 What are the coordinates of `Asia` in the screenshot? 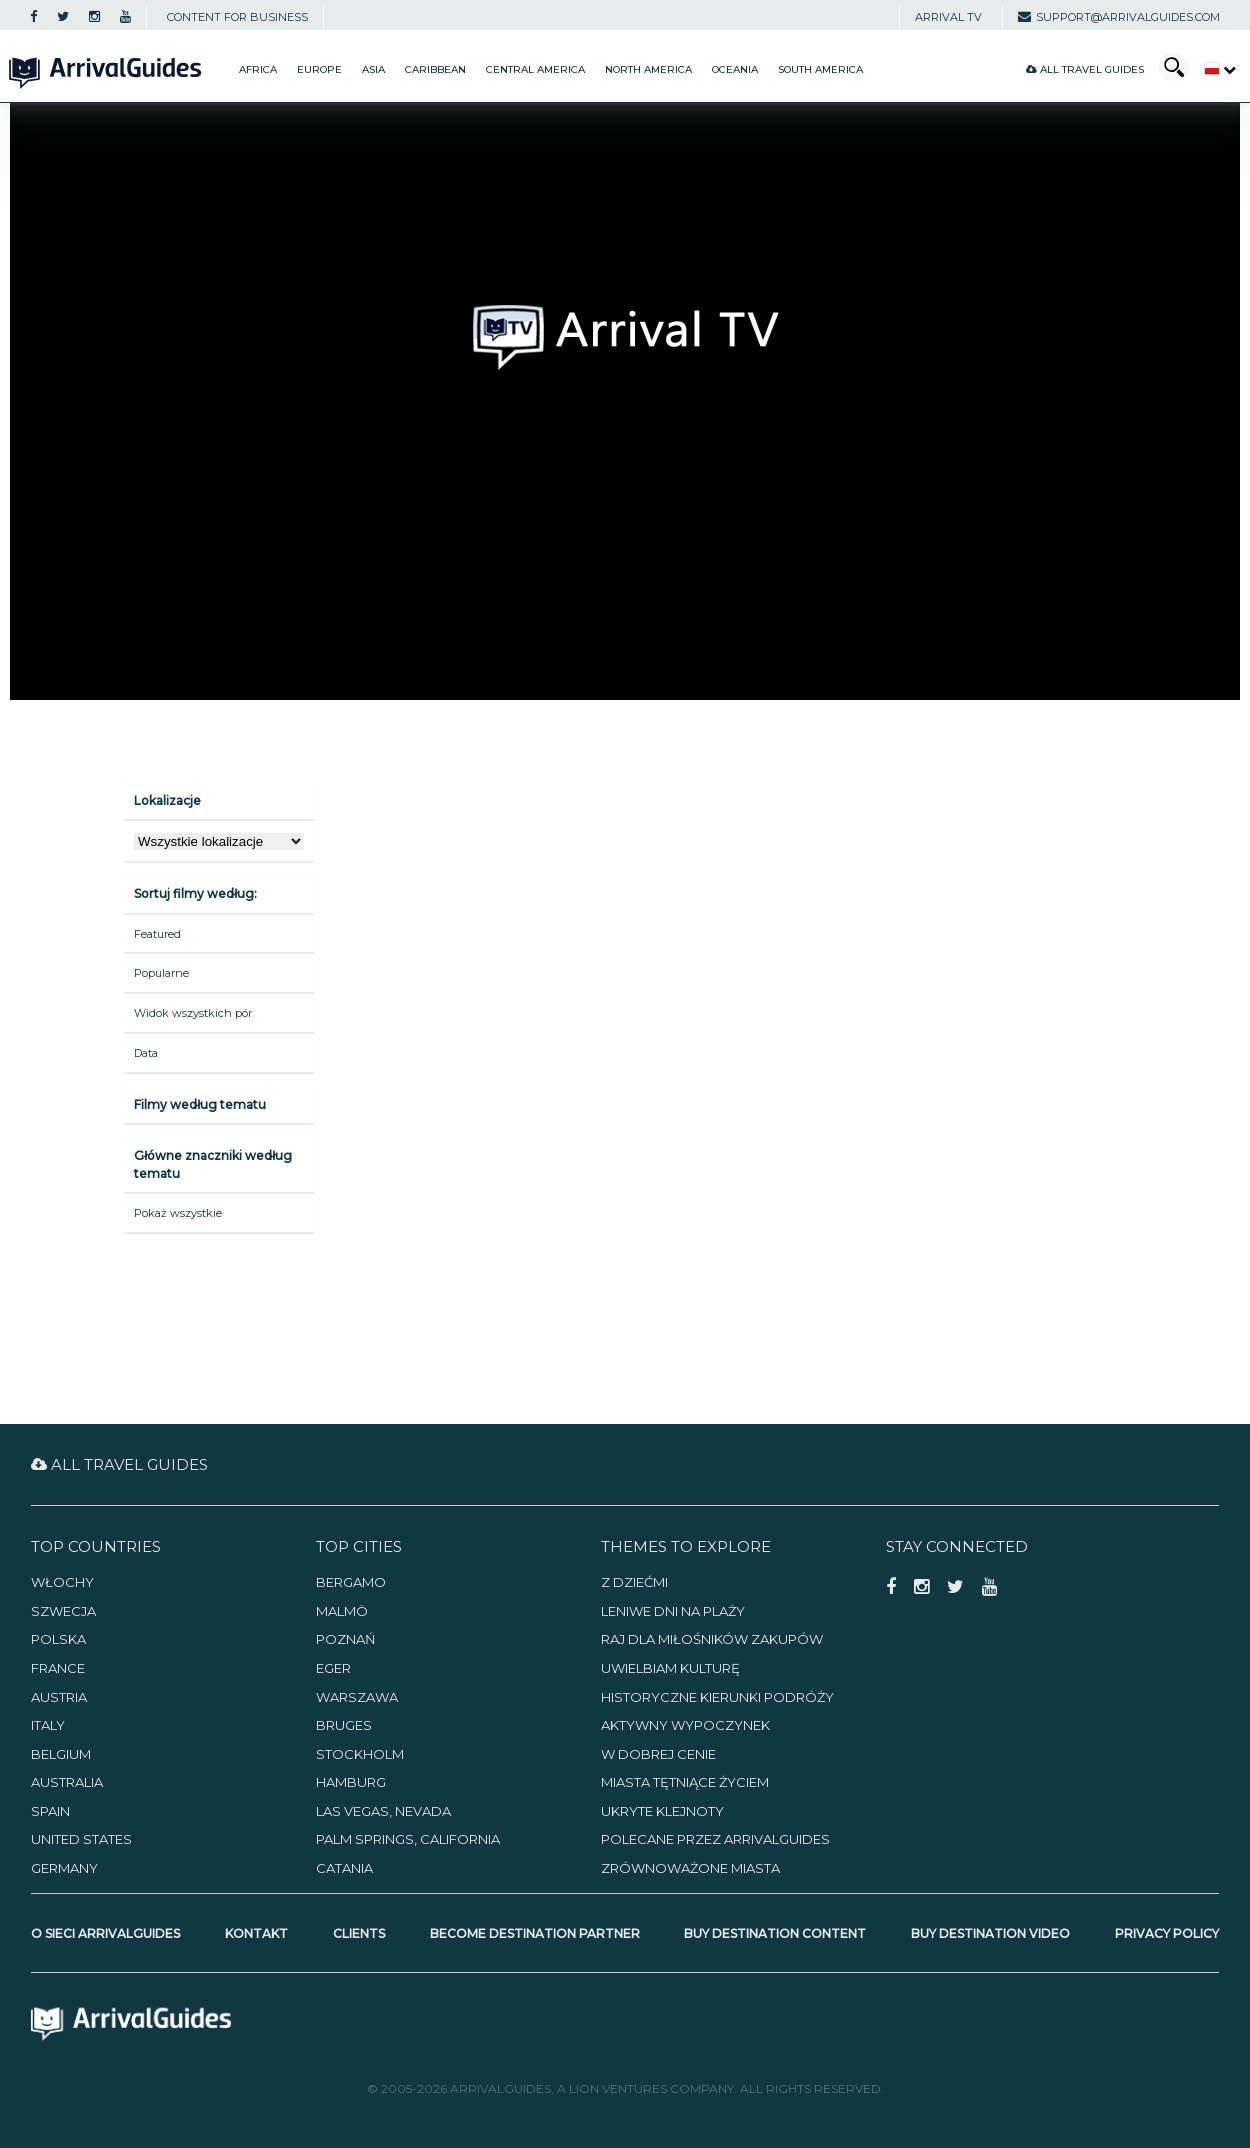 It's located at (373, 69).